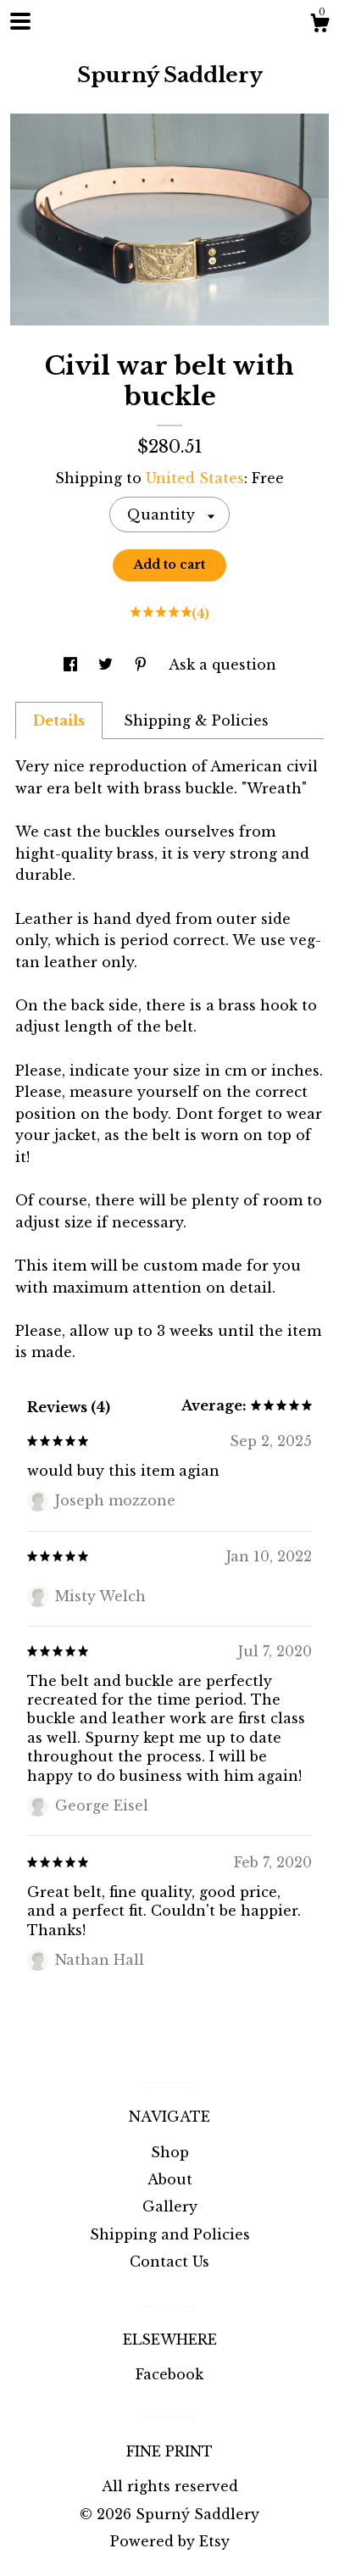 This screenshot has width=339, height=2576. I want to click on [social media share for pinterest], so click(143, 664).